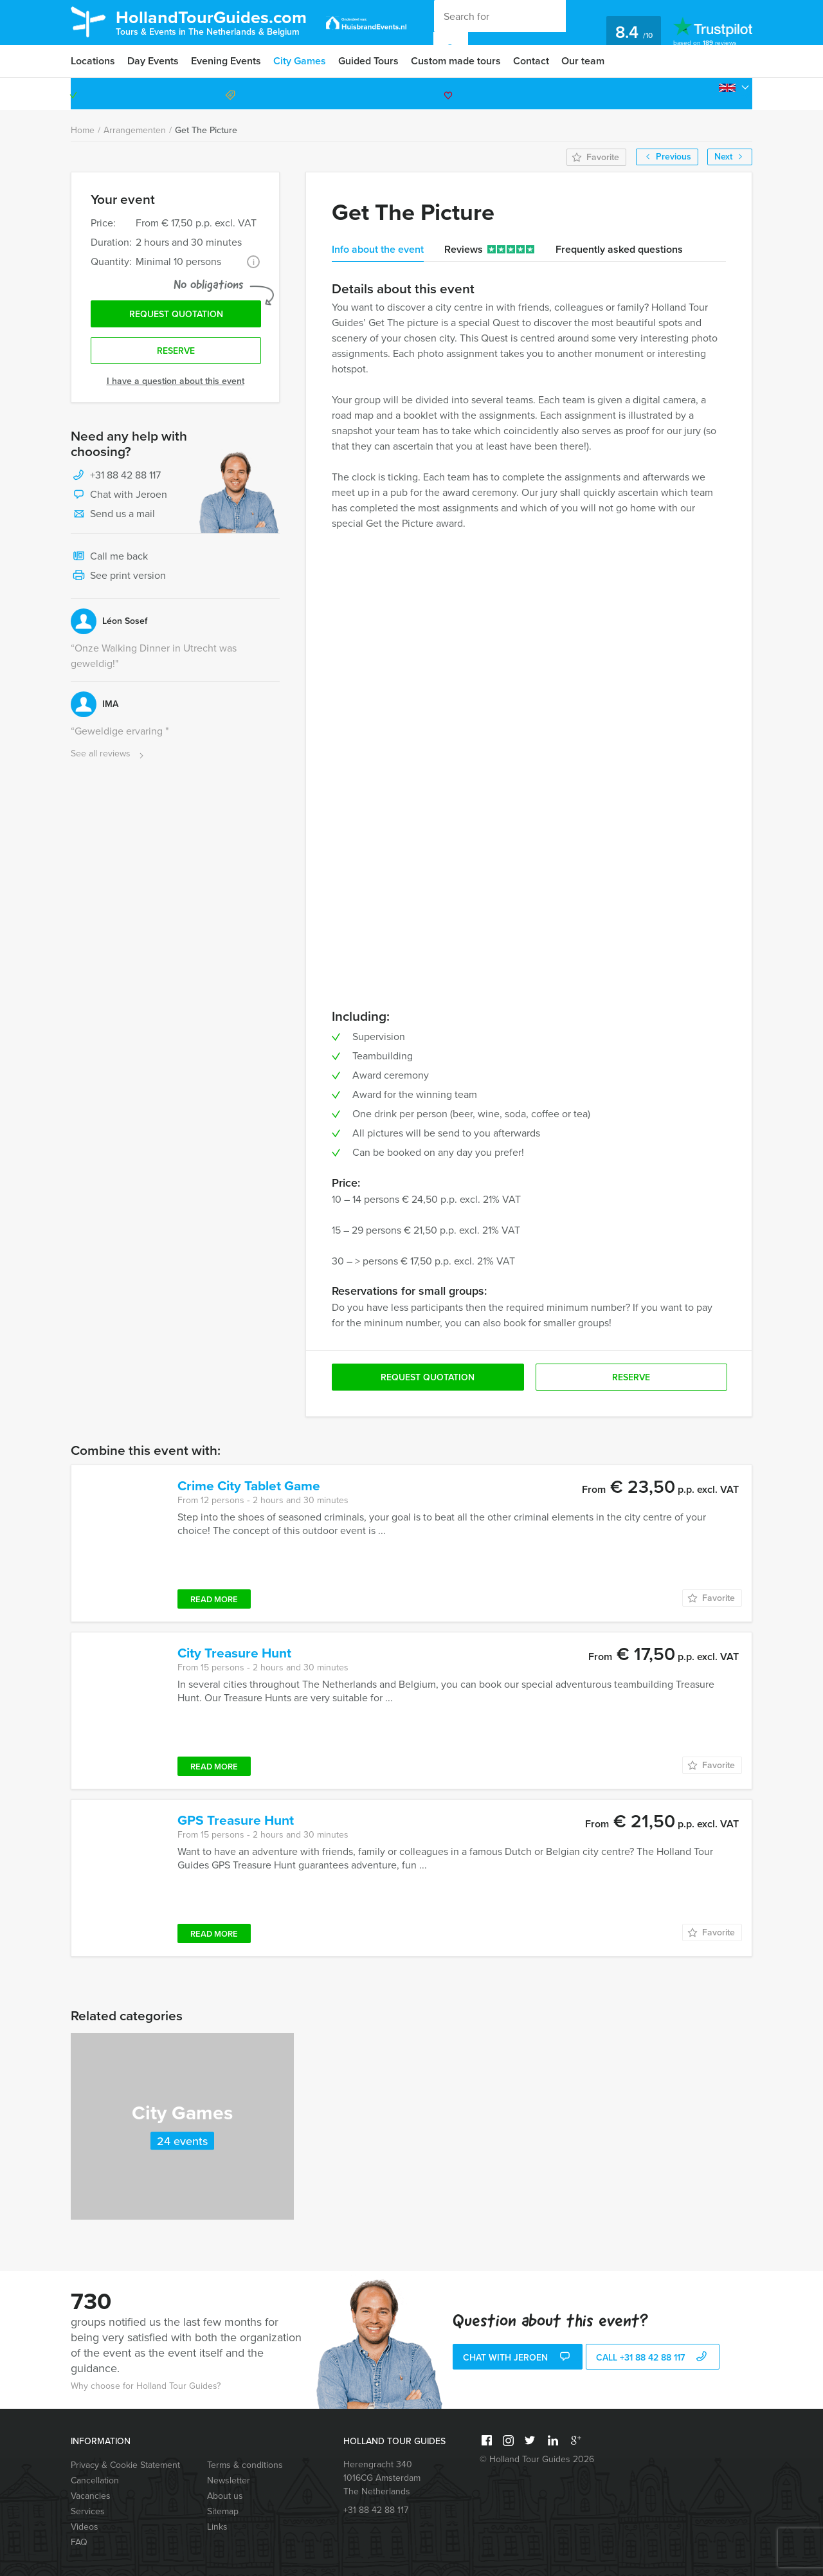 This screenshot has height=2576, width=823. Describe the element at coordinates (79, 2542) in the screenshot. I see `FAQ` at that location.